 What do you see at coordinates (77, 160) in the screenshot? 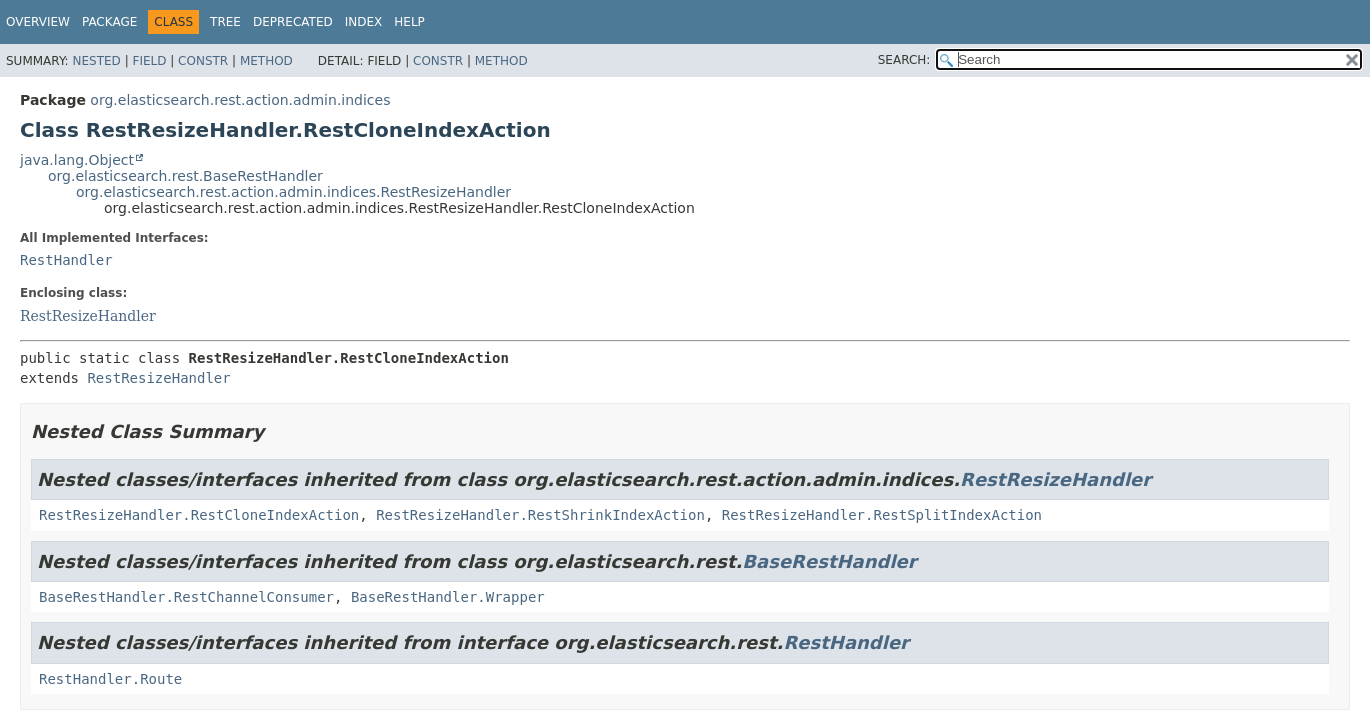
I see `java.lang.Object` at bounding box center [77, 160].